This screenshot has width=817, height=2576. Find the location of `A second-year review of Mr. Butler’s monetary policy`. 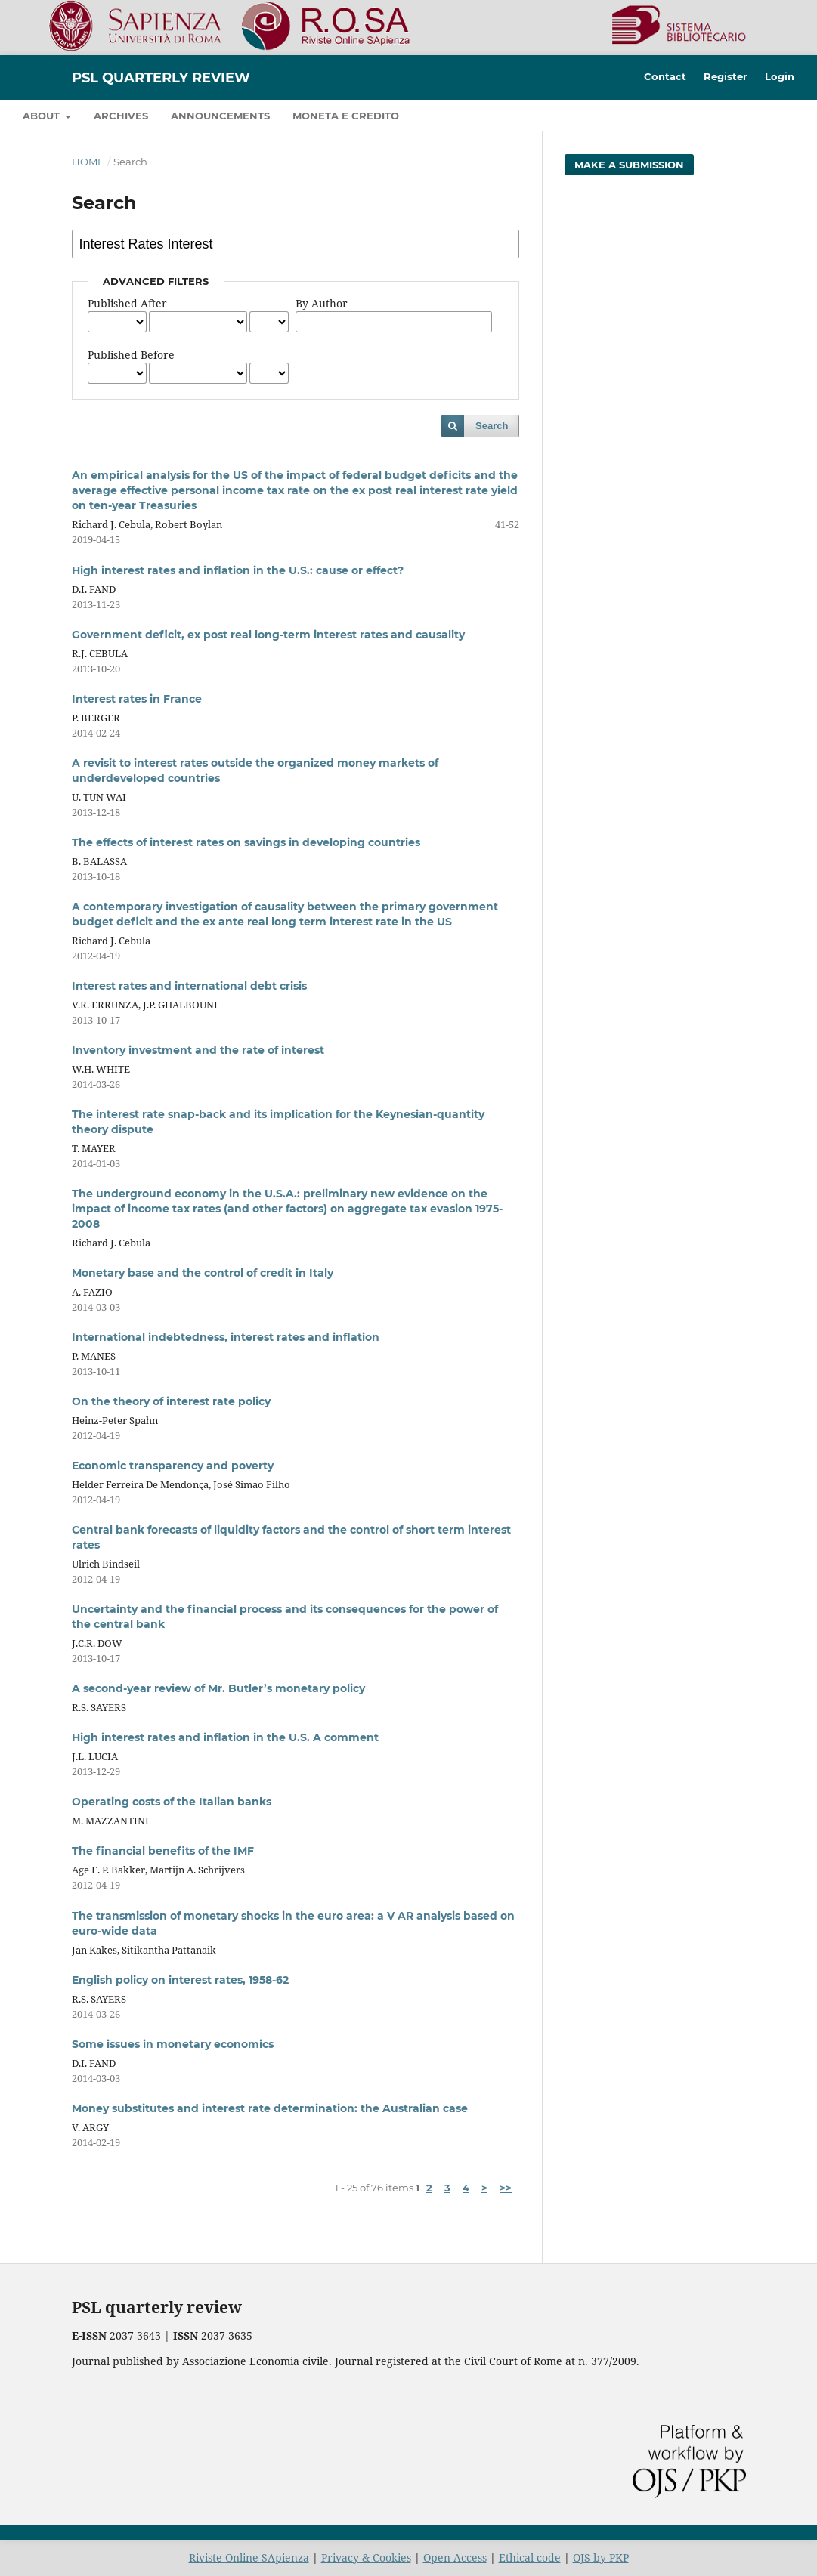

A second-year review of Mr. Butler’s monetary policy is located at coordinates (218, 1688).